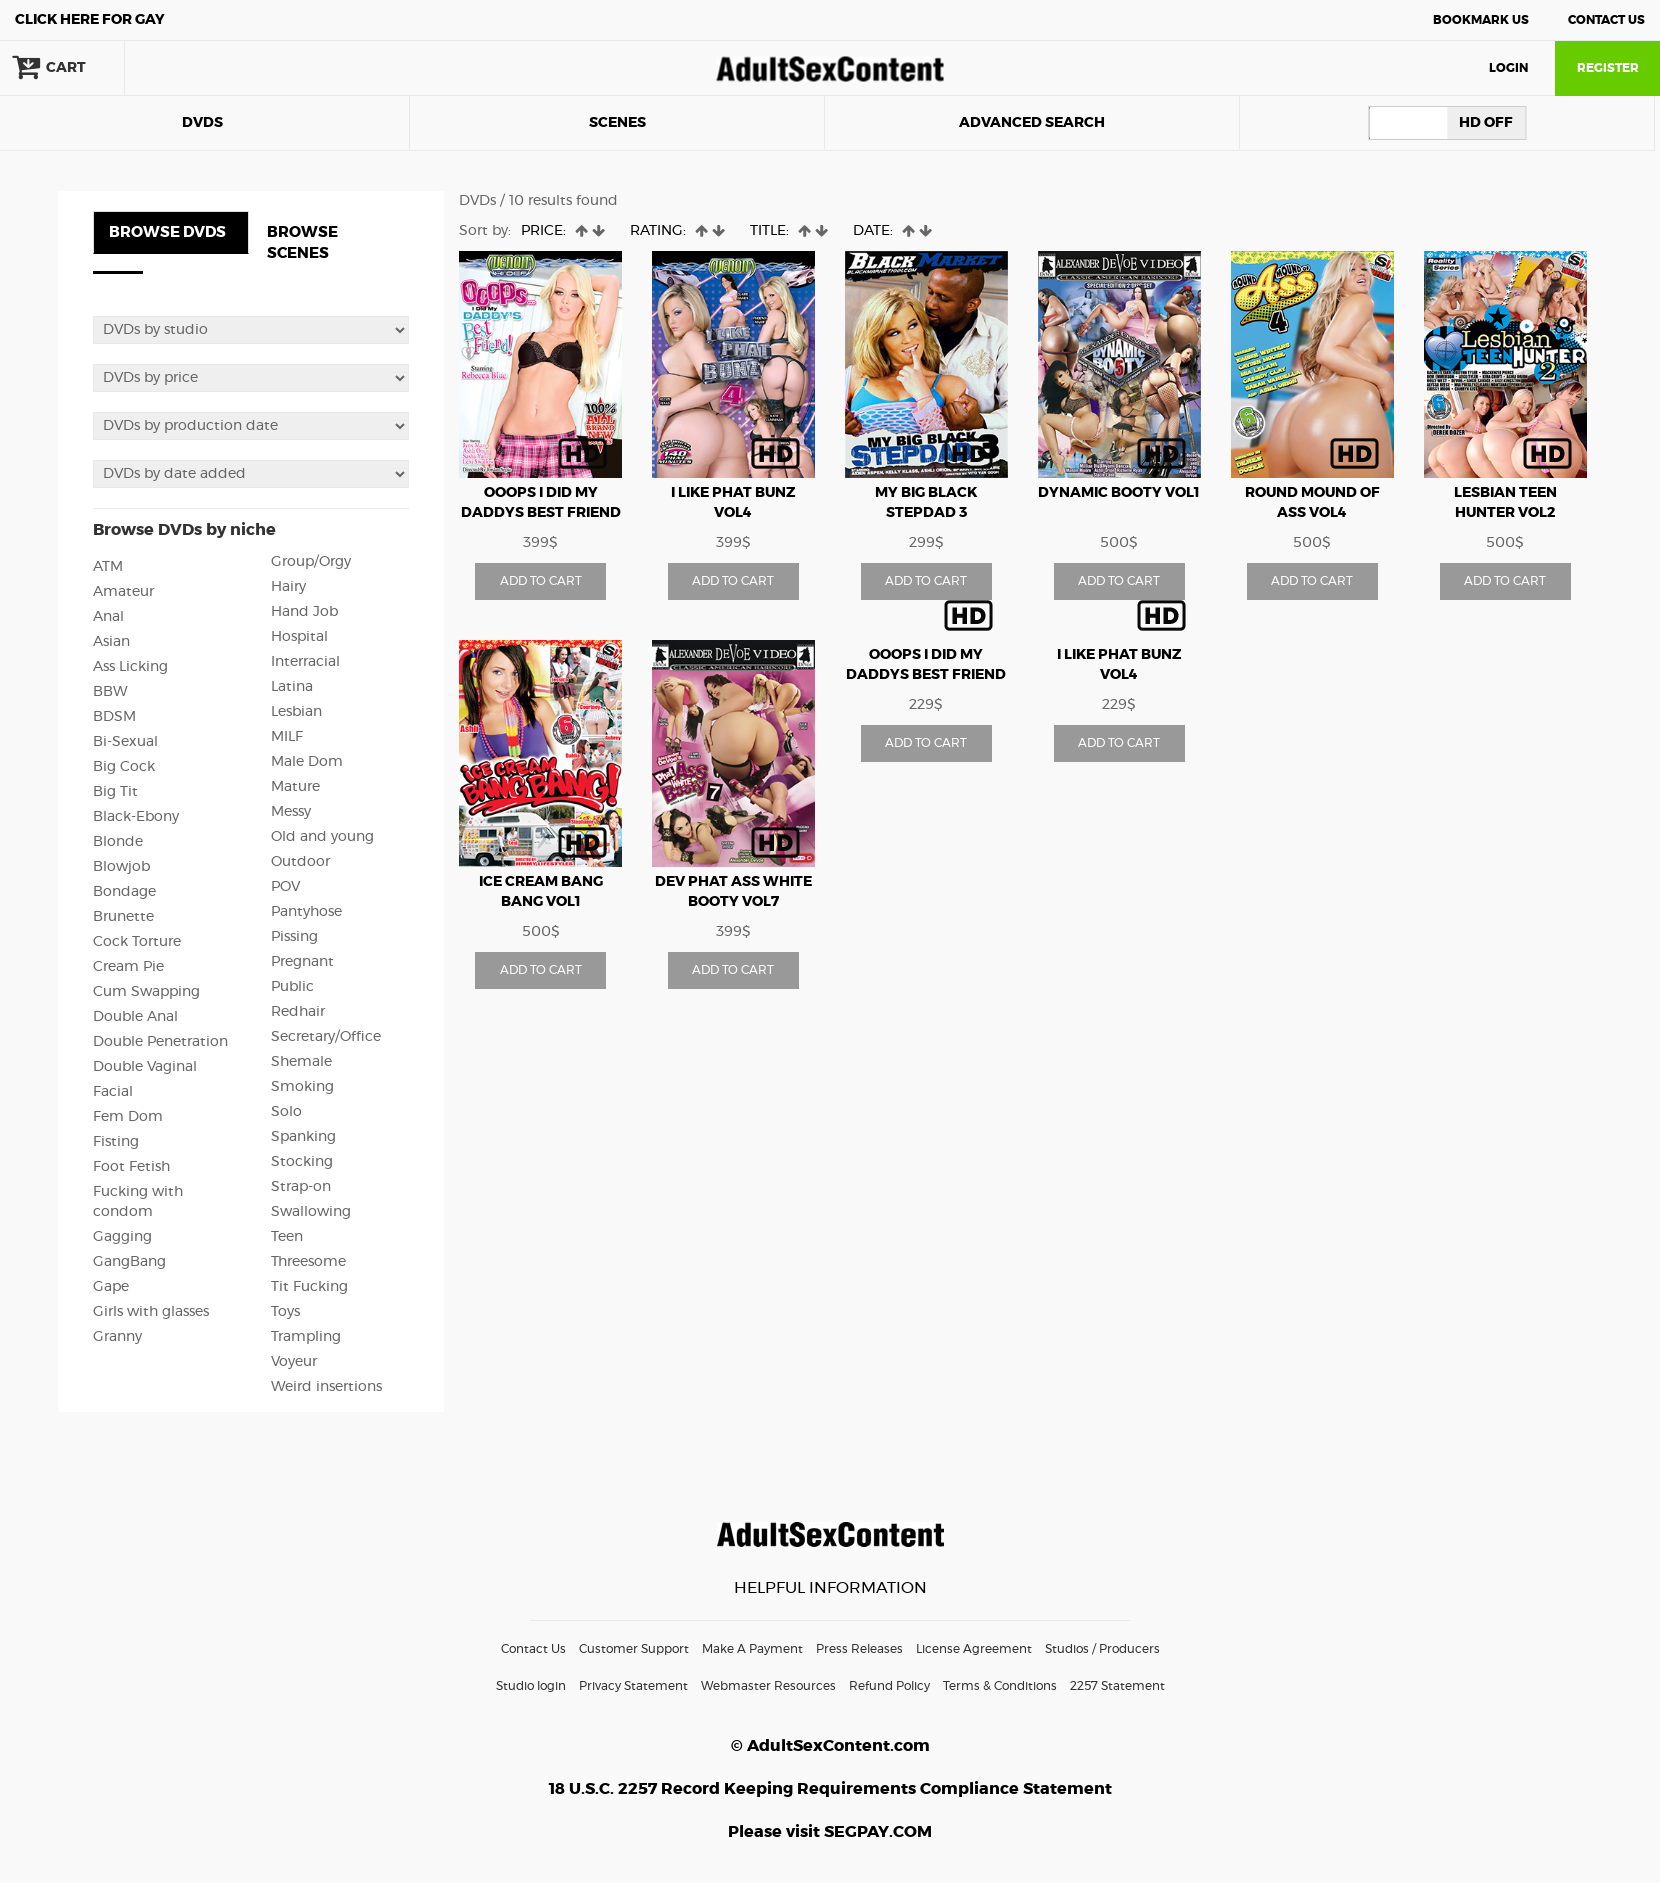 The image size is (1660, 1883). I want to click on Privacy Statement, so click(633, 1686).